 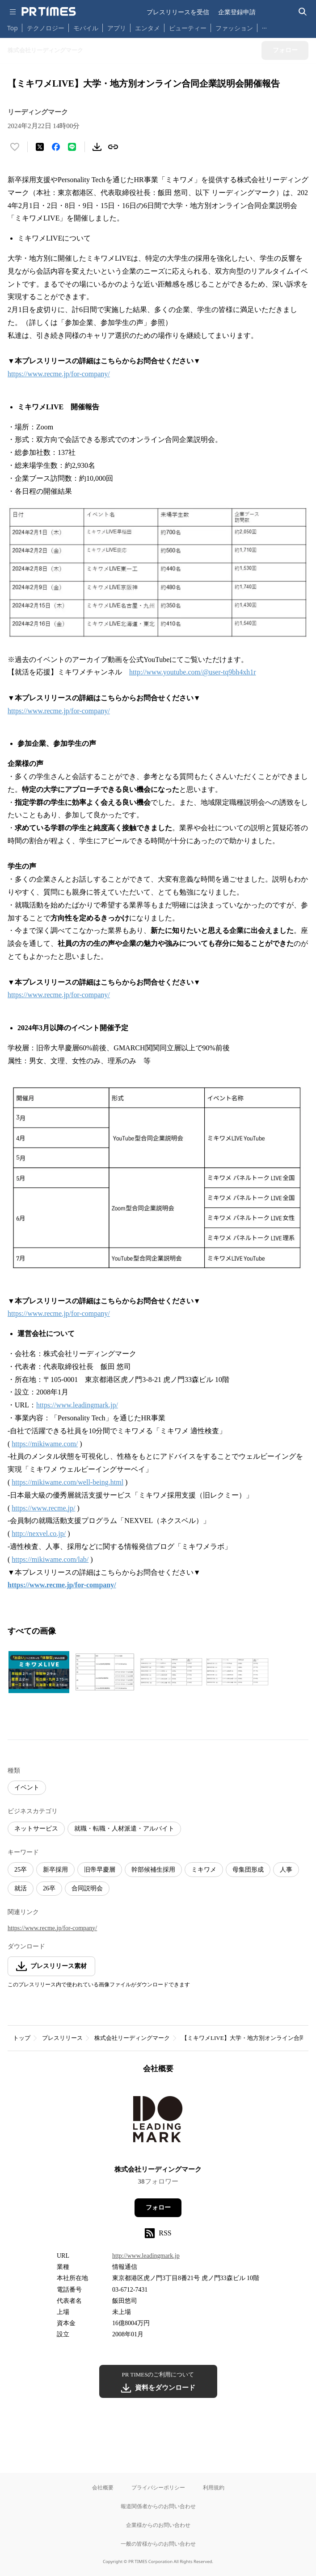 What do you see at coordinates (192, 672) in the screenshot?
I see `http://www.youtube.com/@user-tq9bh4xh1r` at bounding box center [192, 672].